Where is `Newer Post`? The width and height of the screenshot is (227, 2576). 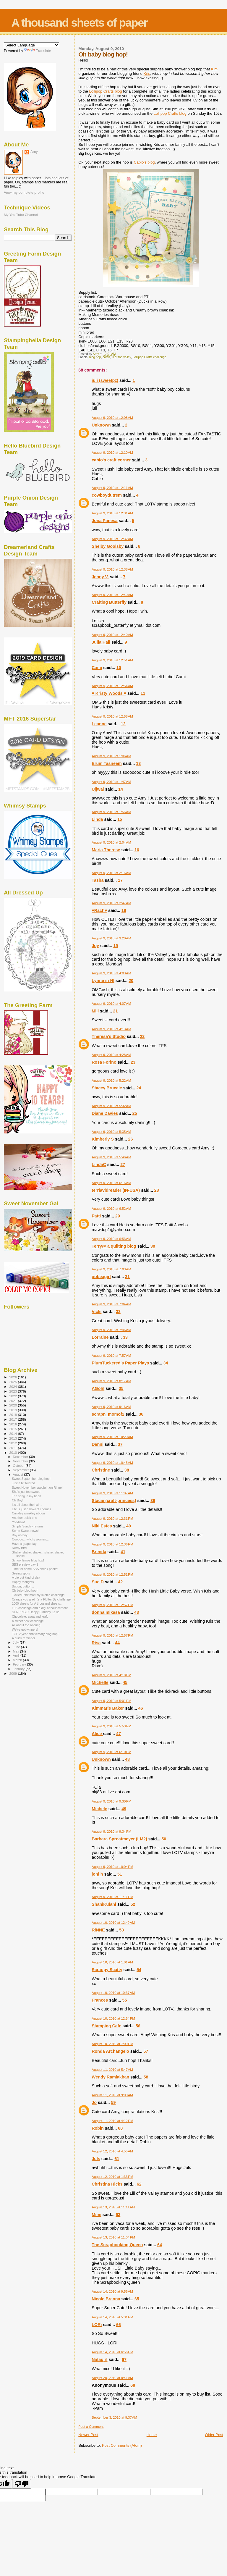 Newer Post is located at coordinates (88, 2435).